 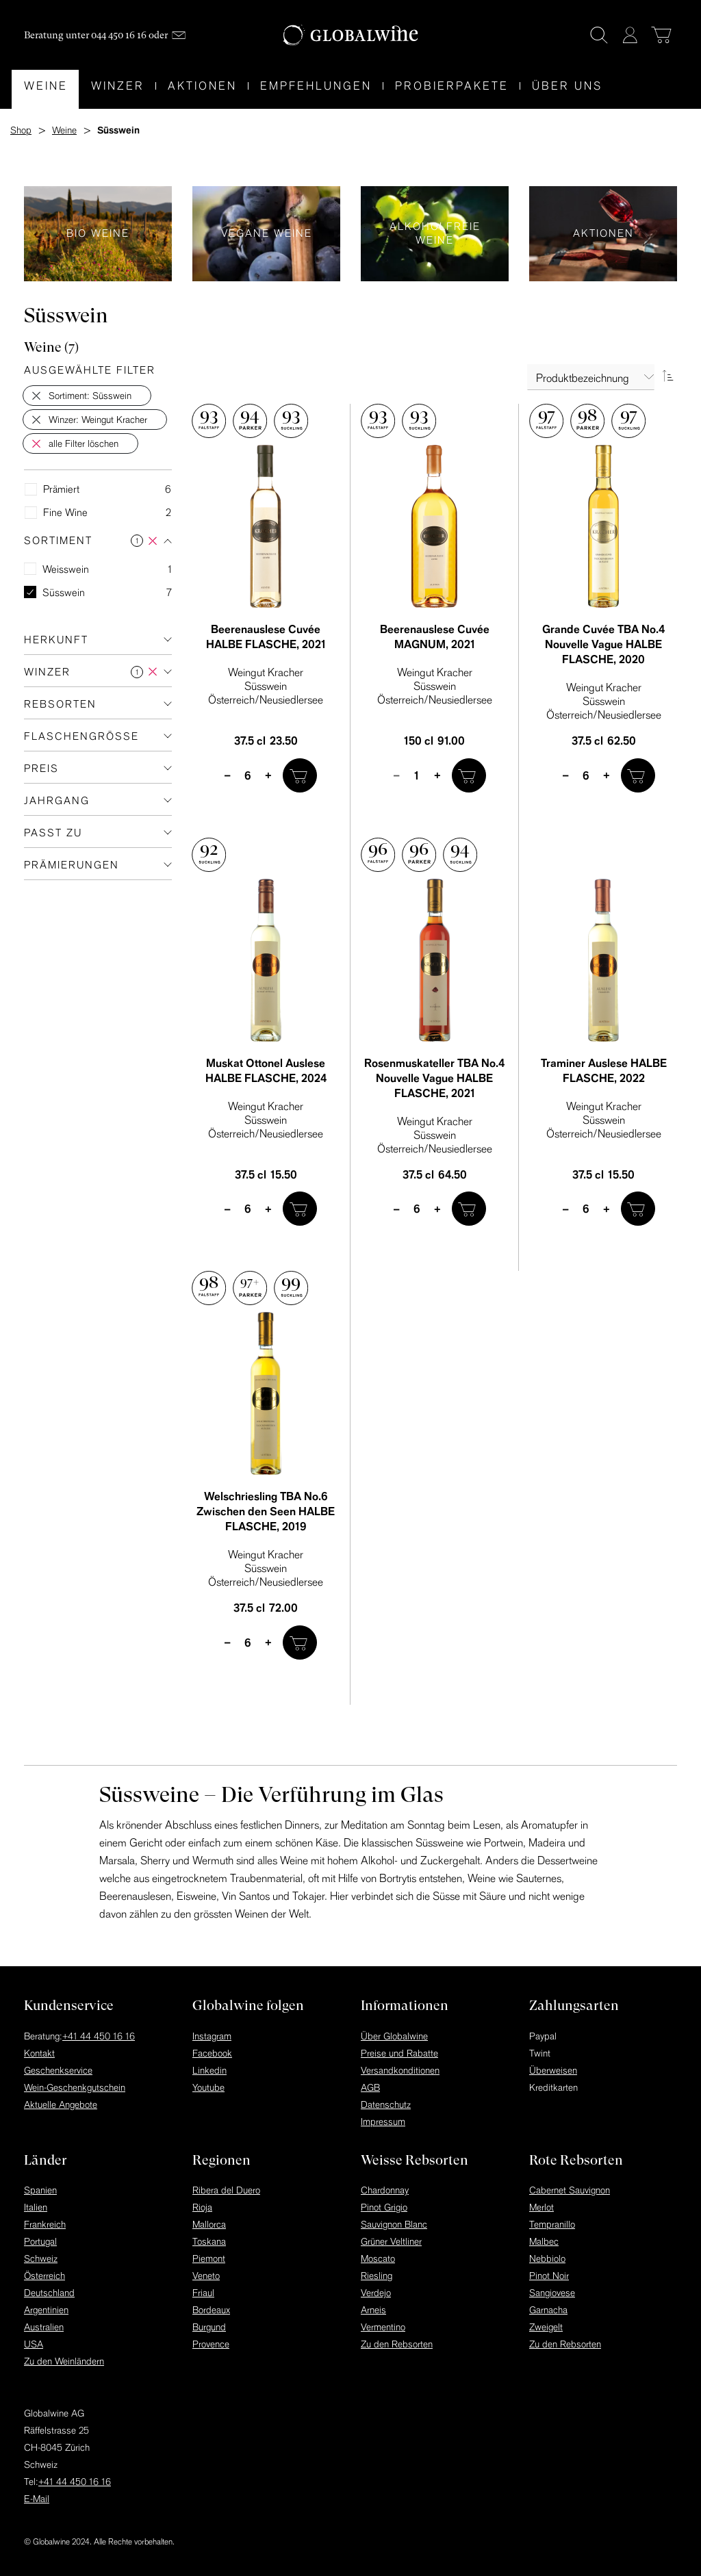 I want to click on Verdejo, so click(x=376, y=2293).